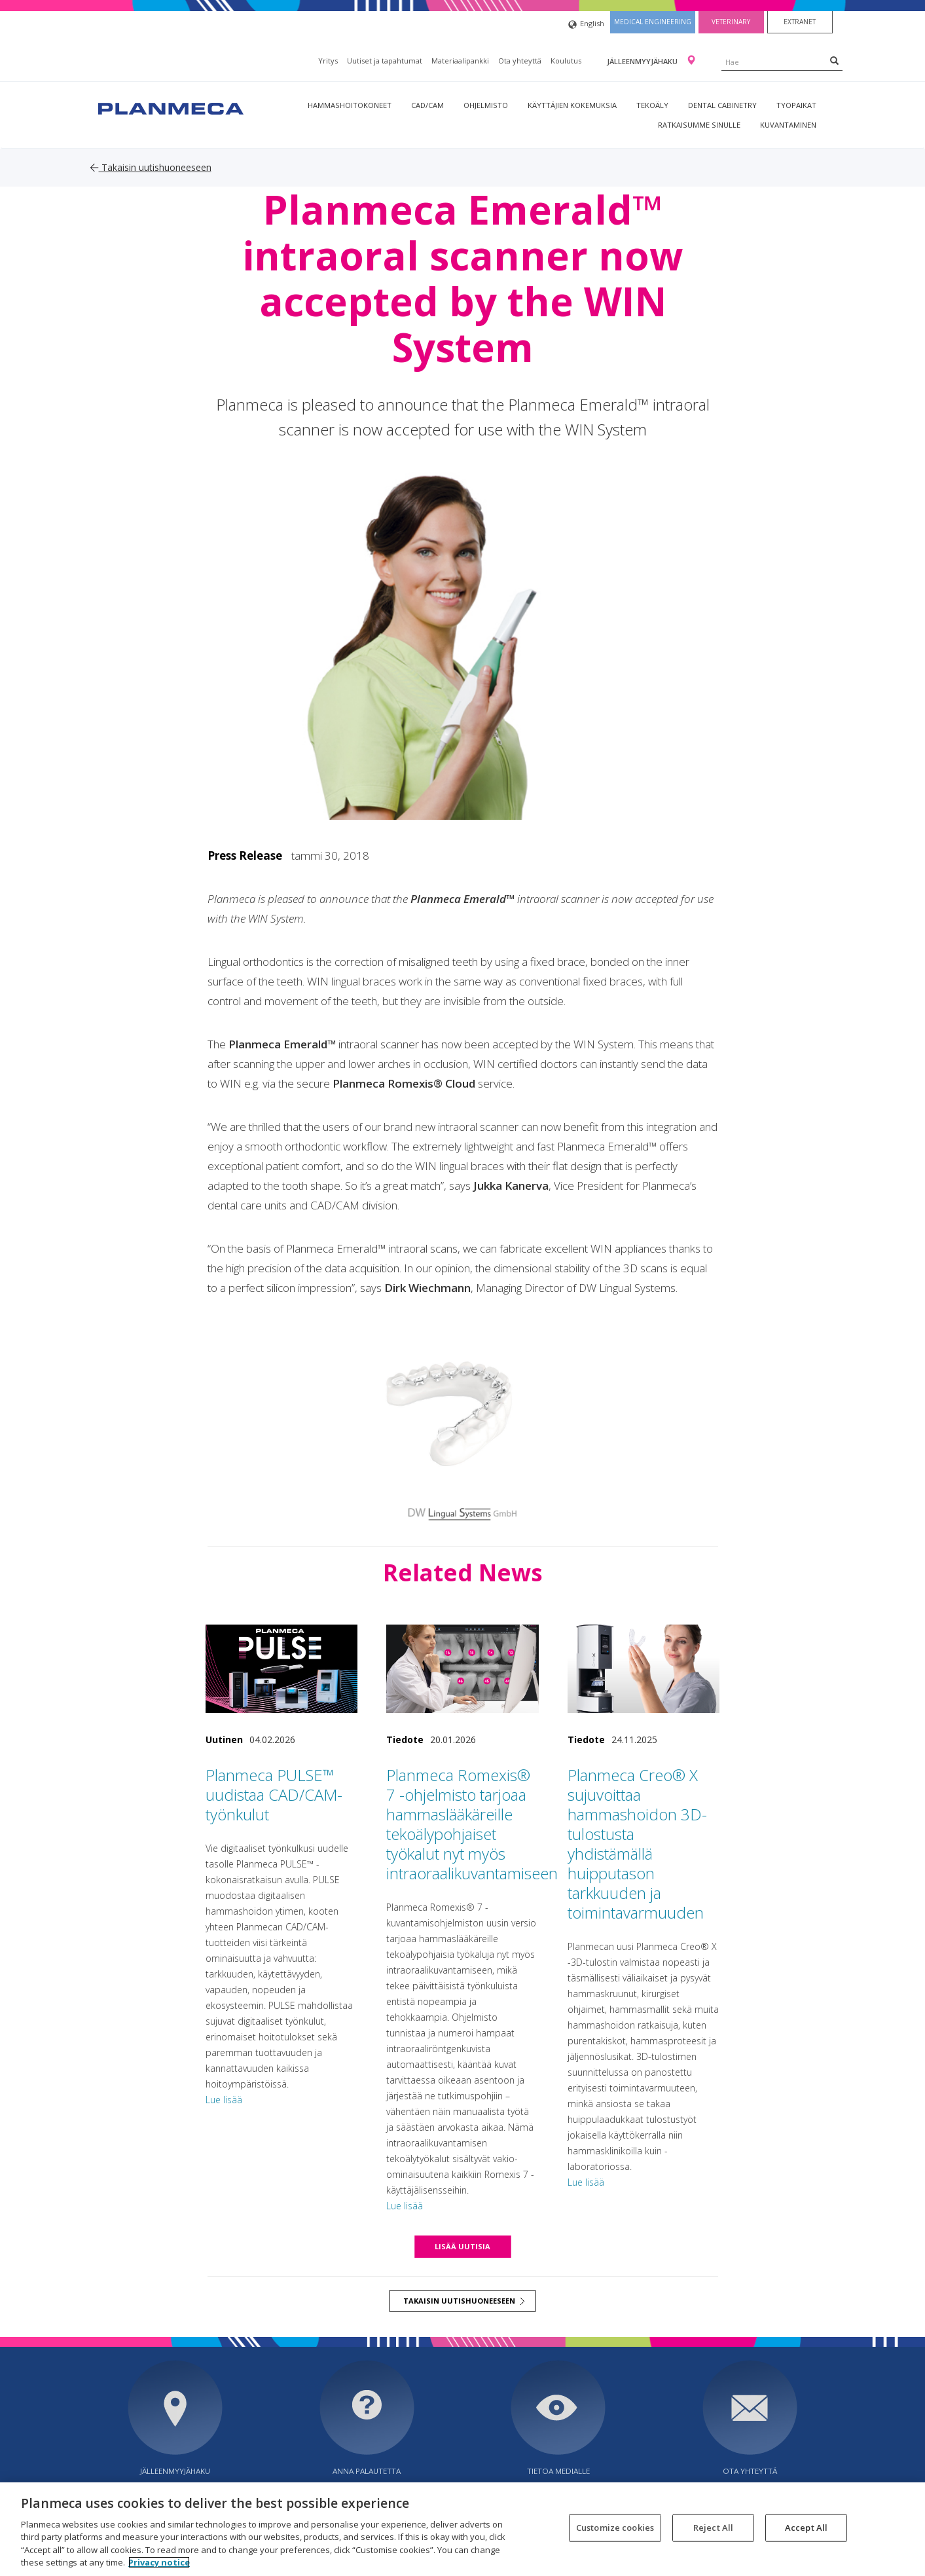 The width and height of the screenshot is (925, 2576). What do you see at coordinates (806, 2527) in the screenshot?
I see `Accept All` at bounding box center [806, 2527].